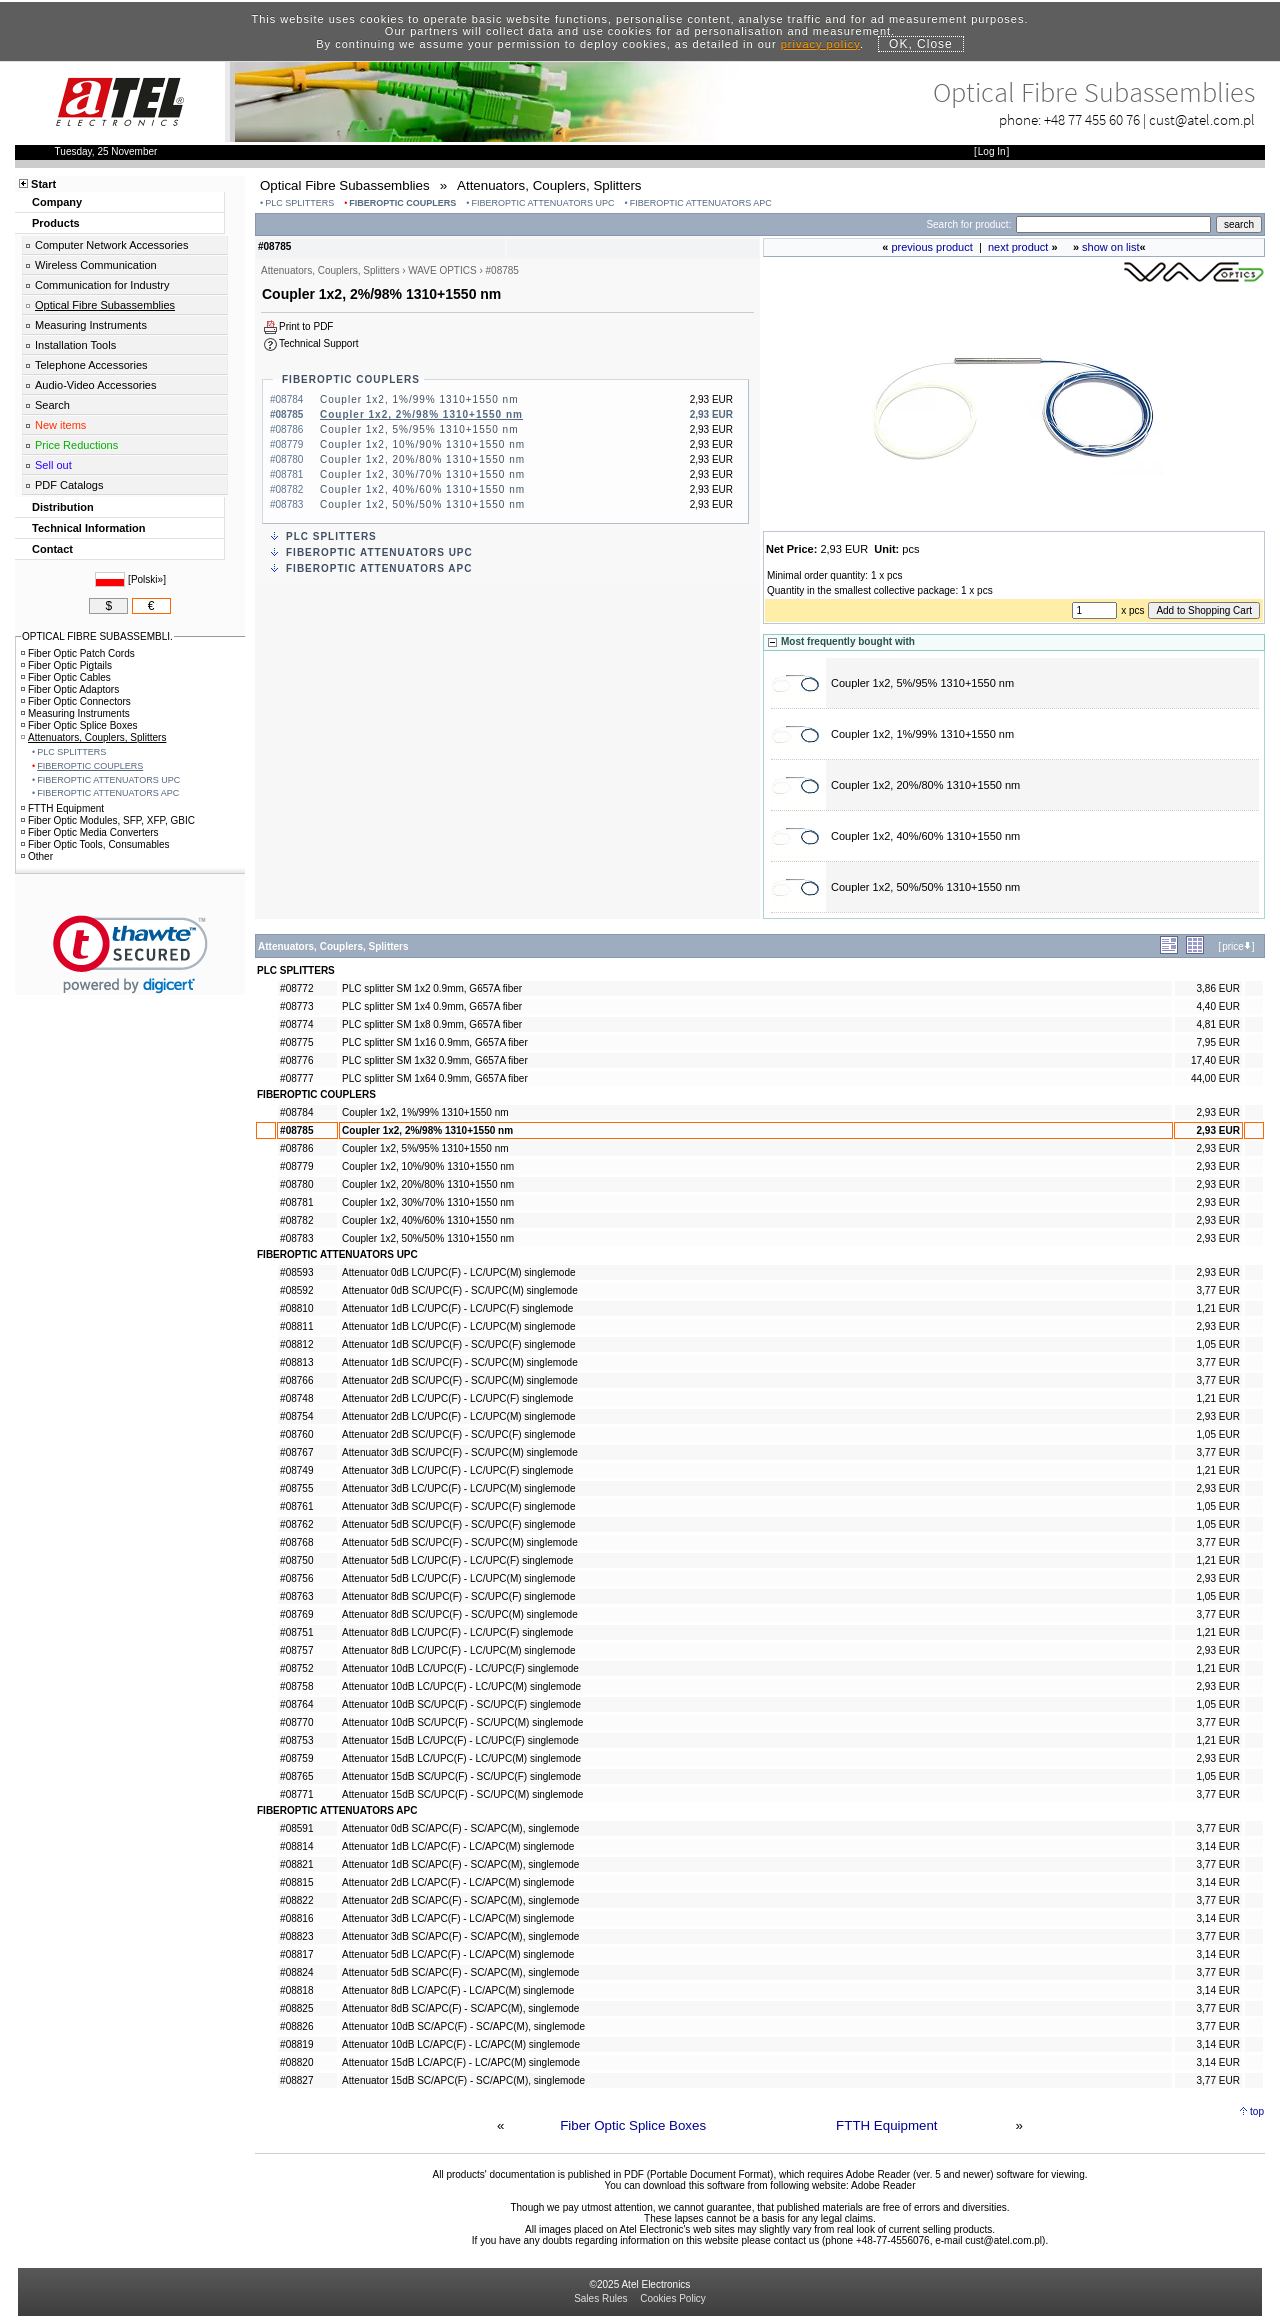 The image size is (1280, 2316). What do you see at coordinates (296, 1184) in the screenshot?
I see `#08780` at bounding box center [296, 1184].